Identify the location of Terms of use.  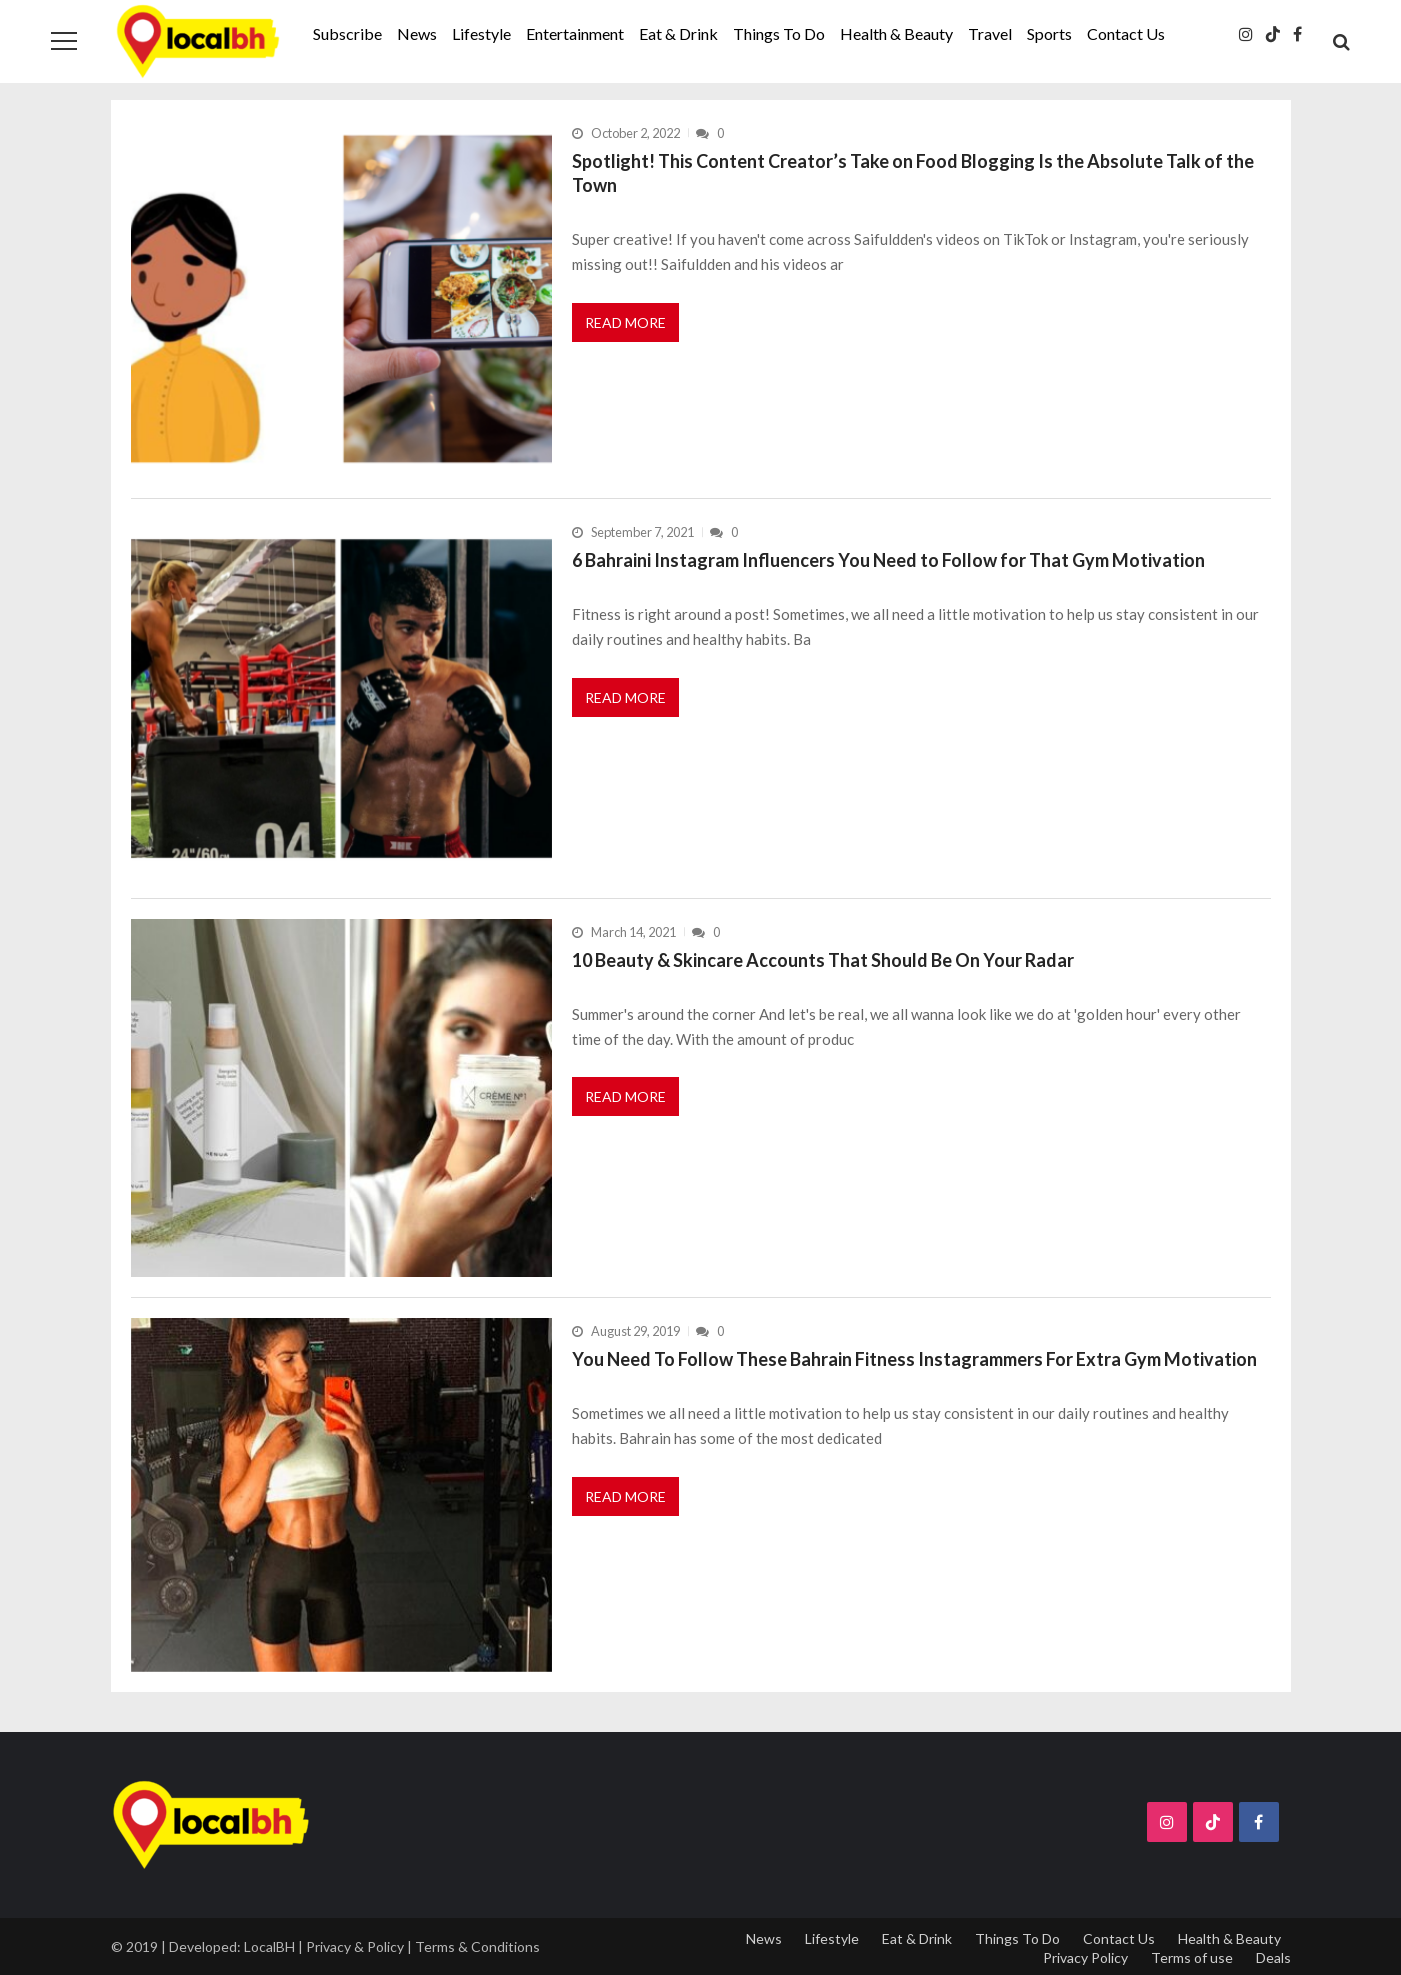
(1192, 1957).